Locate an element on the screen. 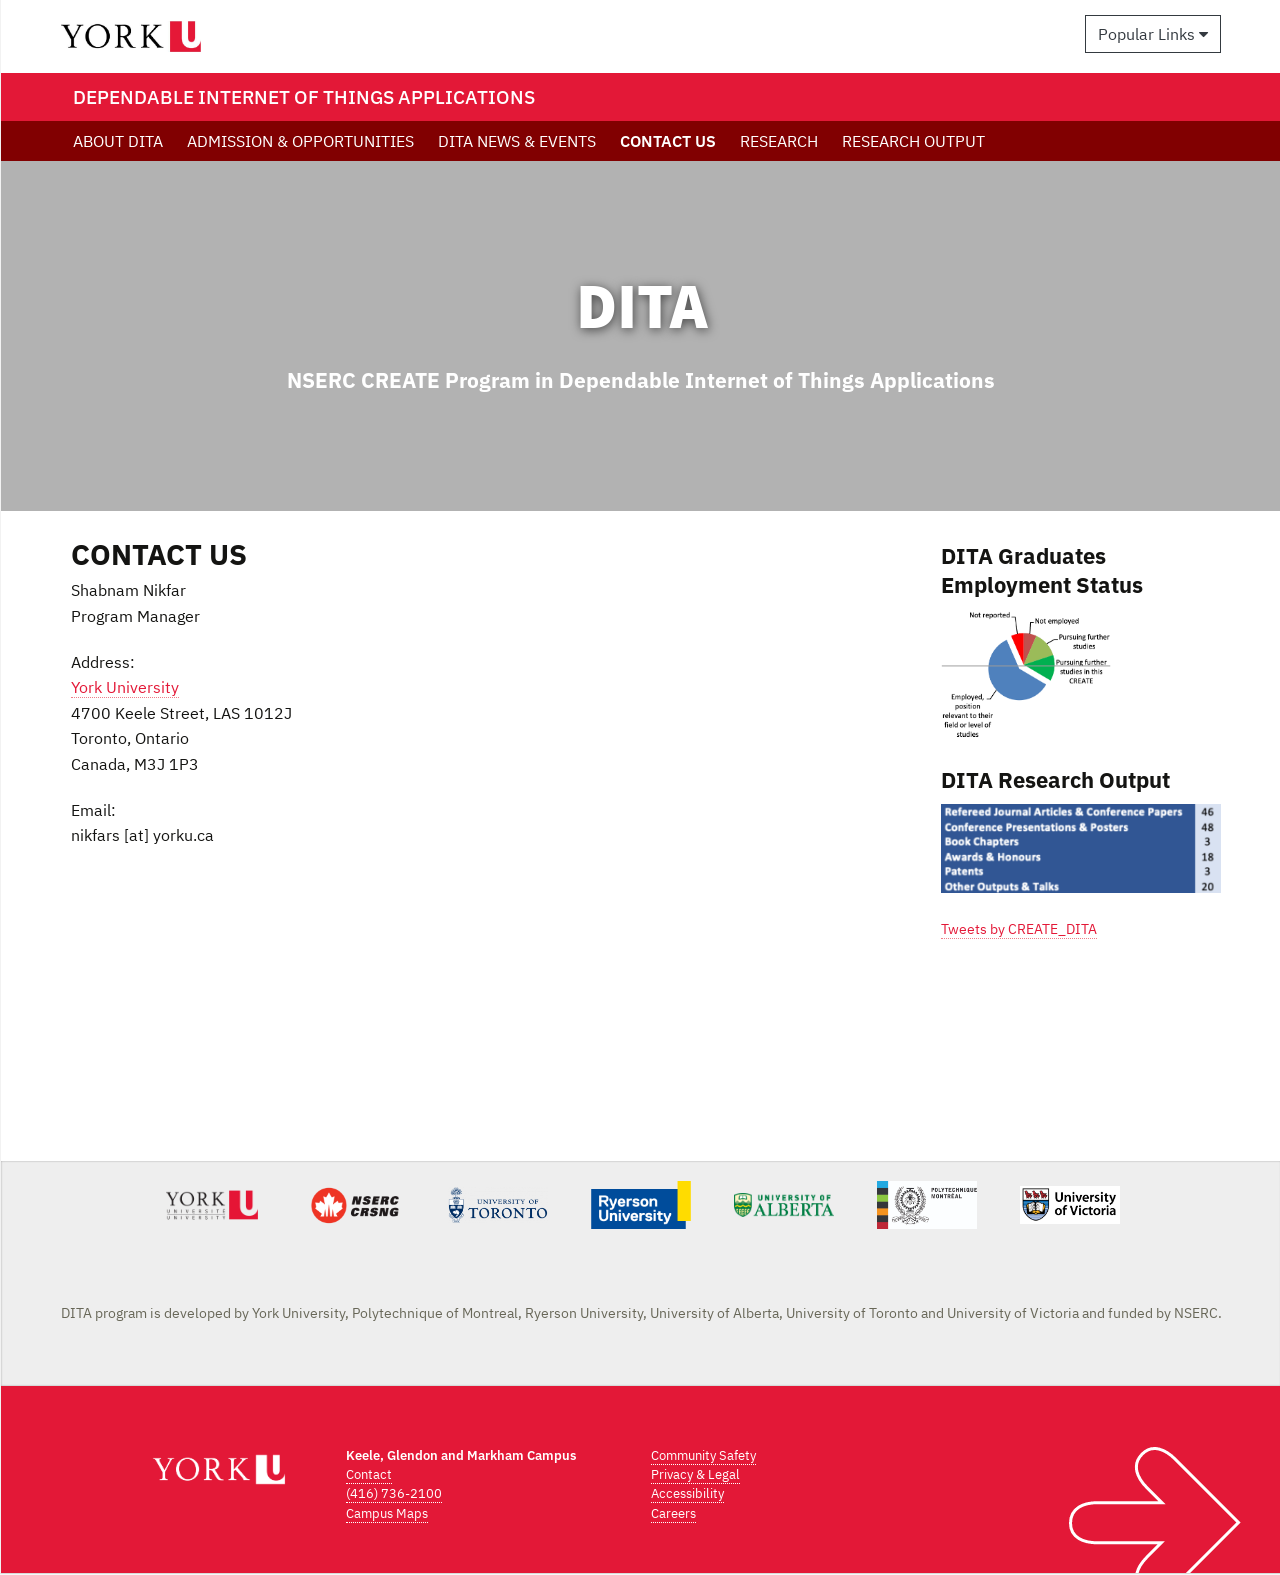  Privacy & Legal is located at coordinates (695, 1474).